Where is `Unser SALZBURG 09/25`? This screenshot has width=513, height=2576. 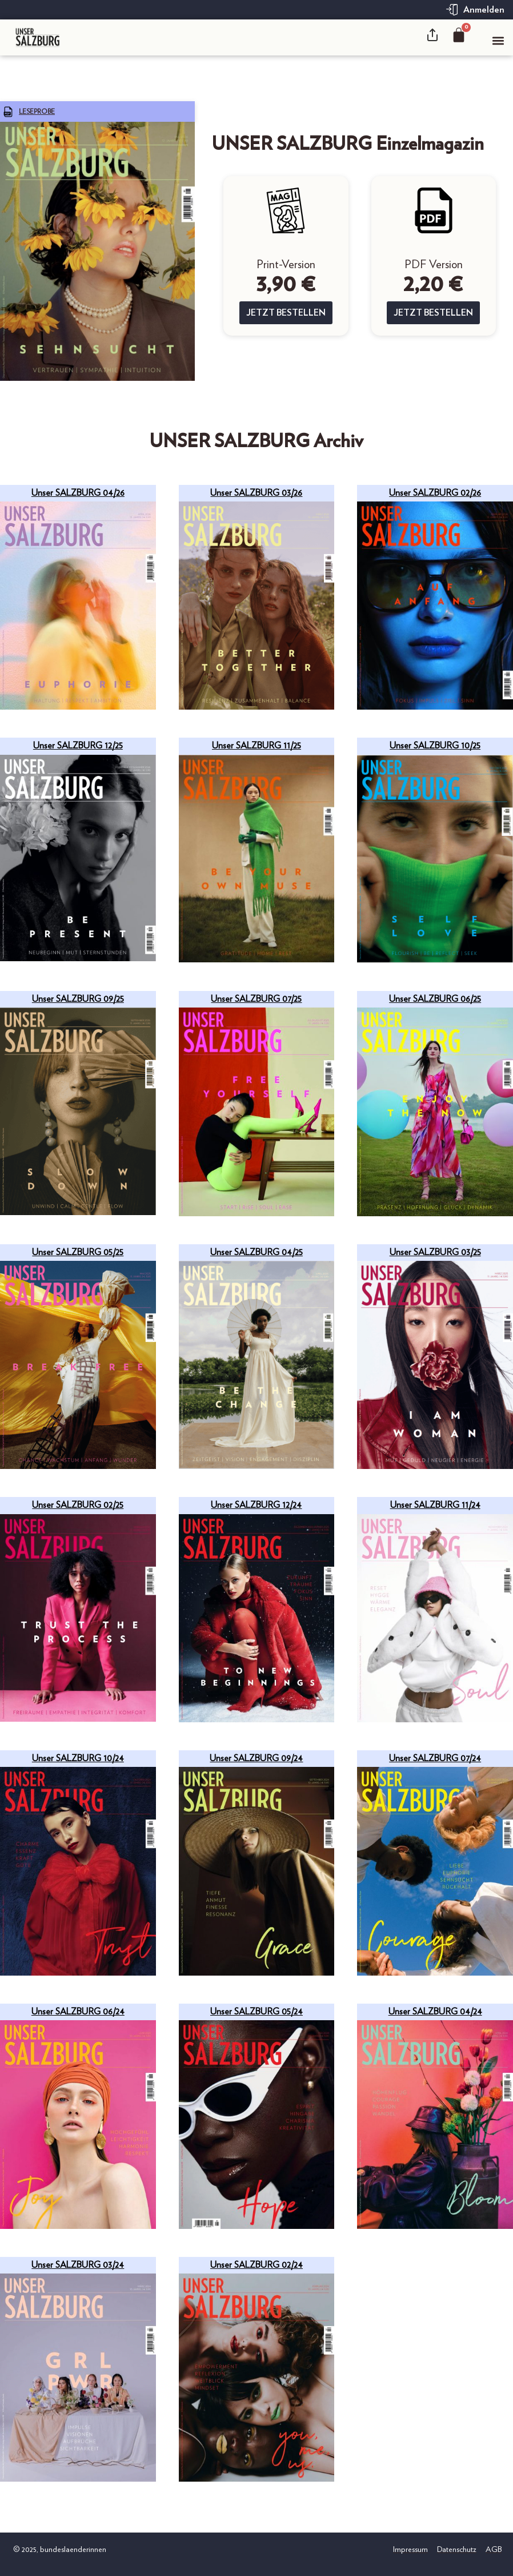
Unser SALZBURG 09/25 is located at coordinates (78, 999).